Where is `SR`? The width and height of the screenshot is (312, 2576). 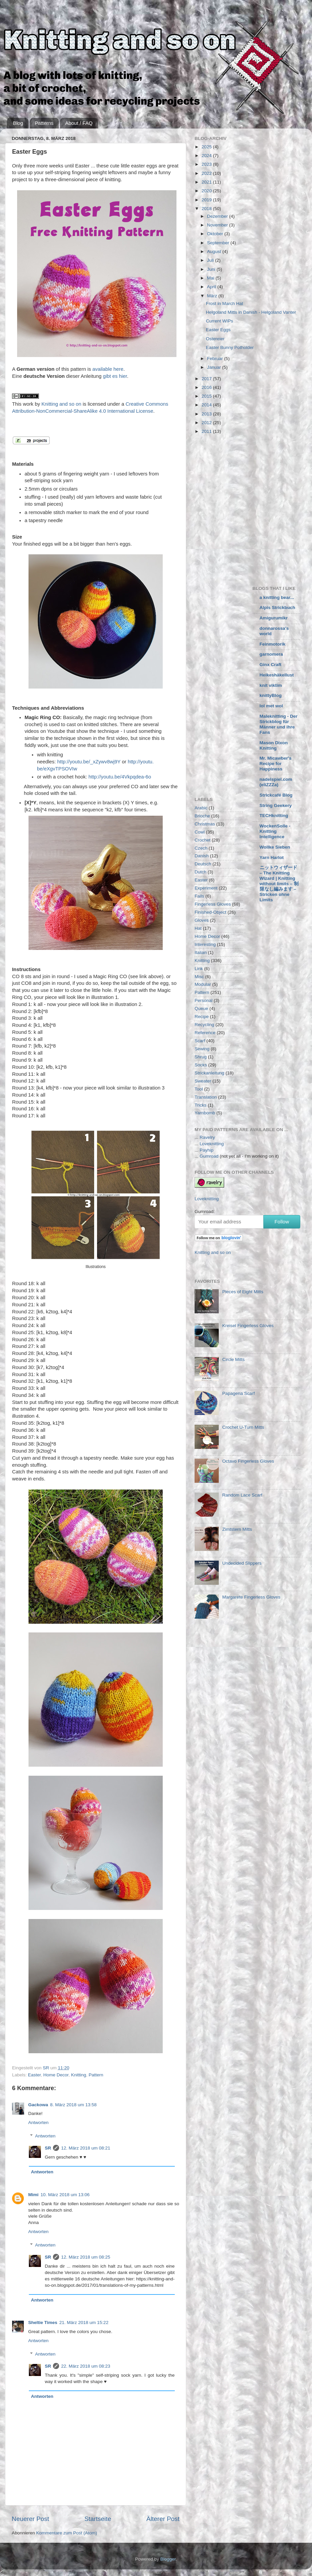
SR is located at coordinates (48, 2148).